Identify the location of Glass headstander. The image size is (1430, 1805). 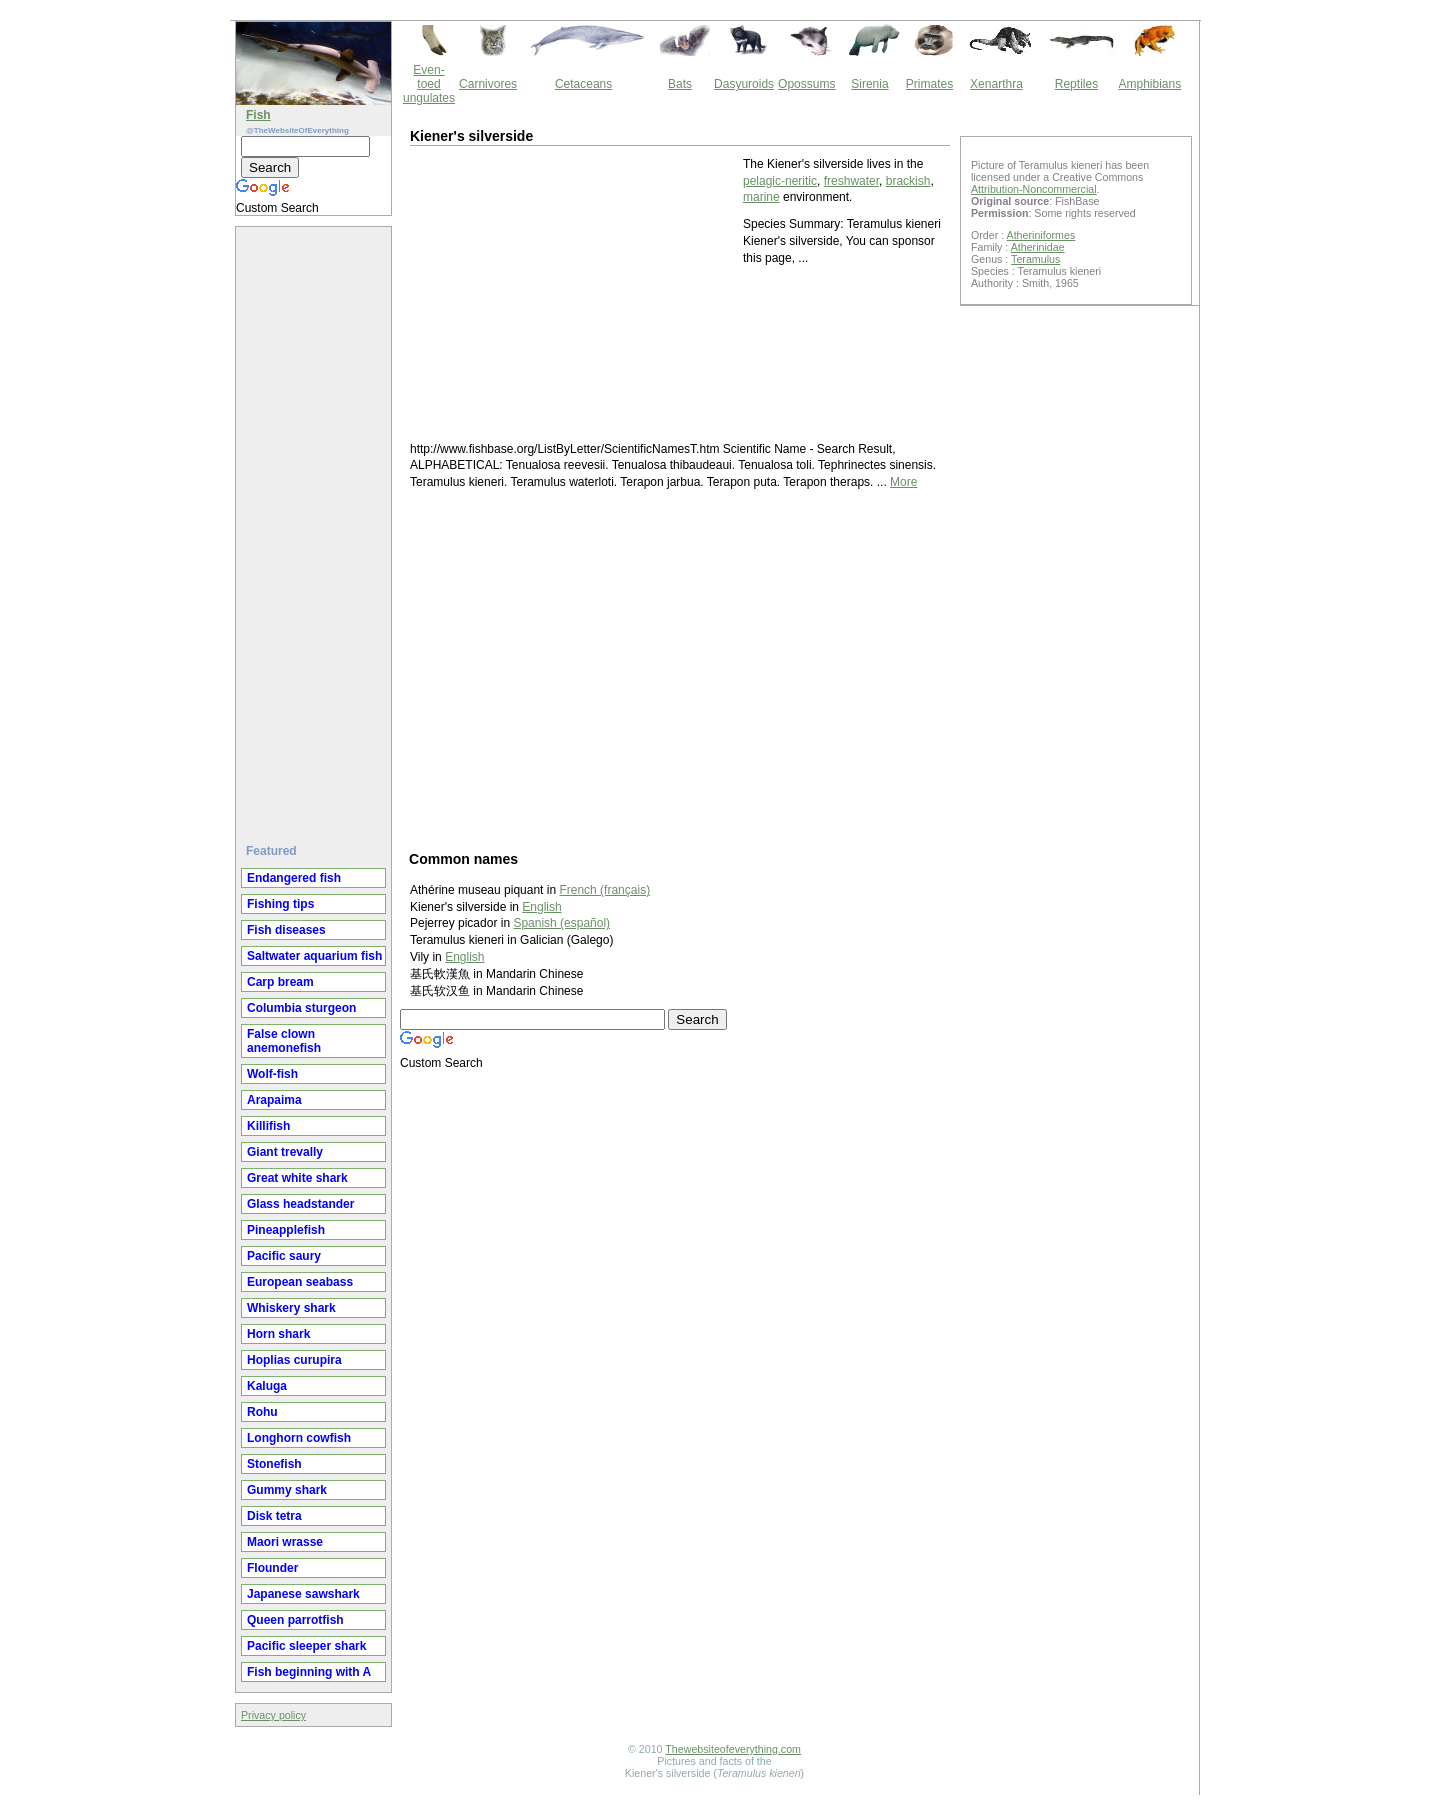
(300, 1204).